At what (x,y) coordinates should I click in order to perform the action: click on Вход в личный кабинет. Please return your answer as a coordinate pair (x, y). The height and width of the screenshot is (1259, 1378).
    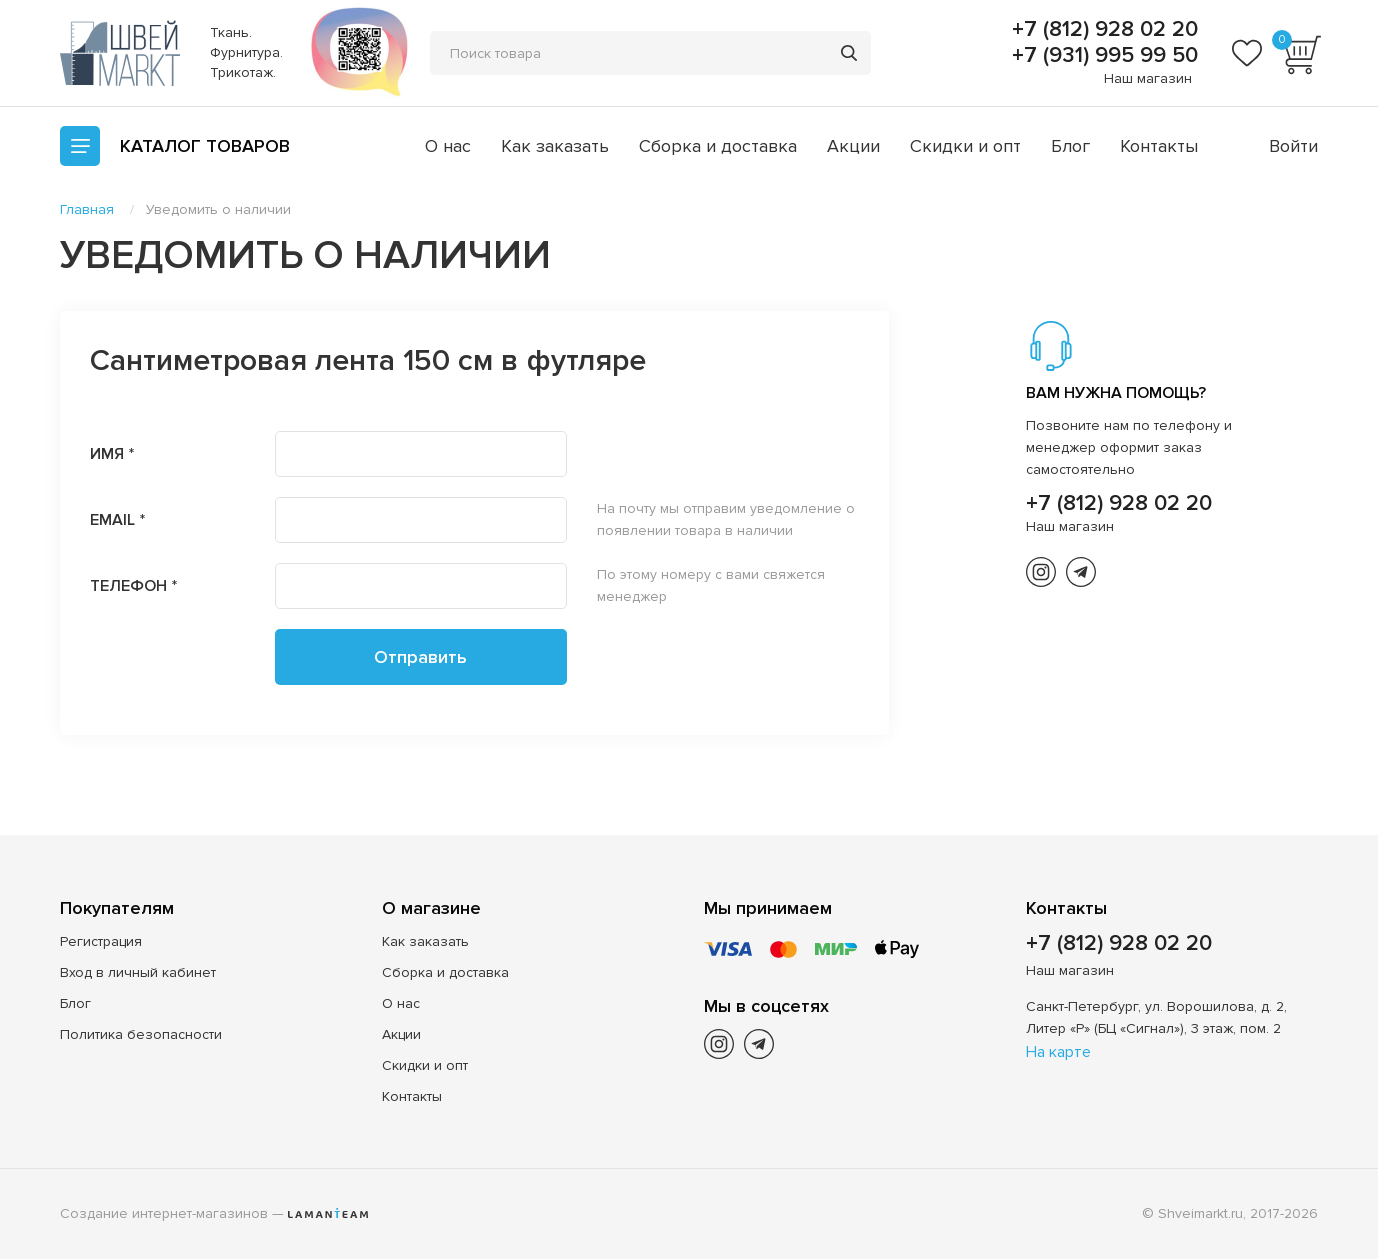
    Looking at the image, I should click on (138, 972).